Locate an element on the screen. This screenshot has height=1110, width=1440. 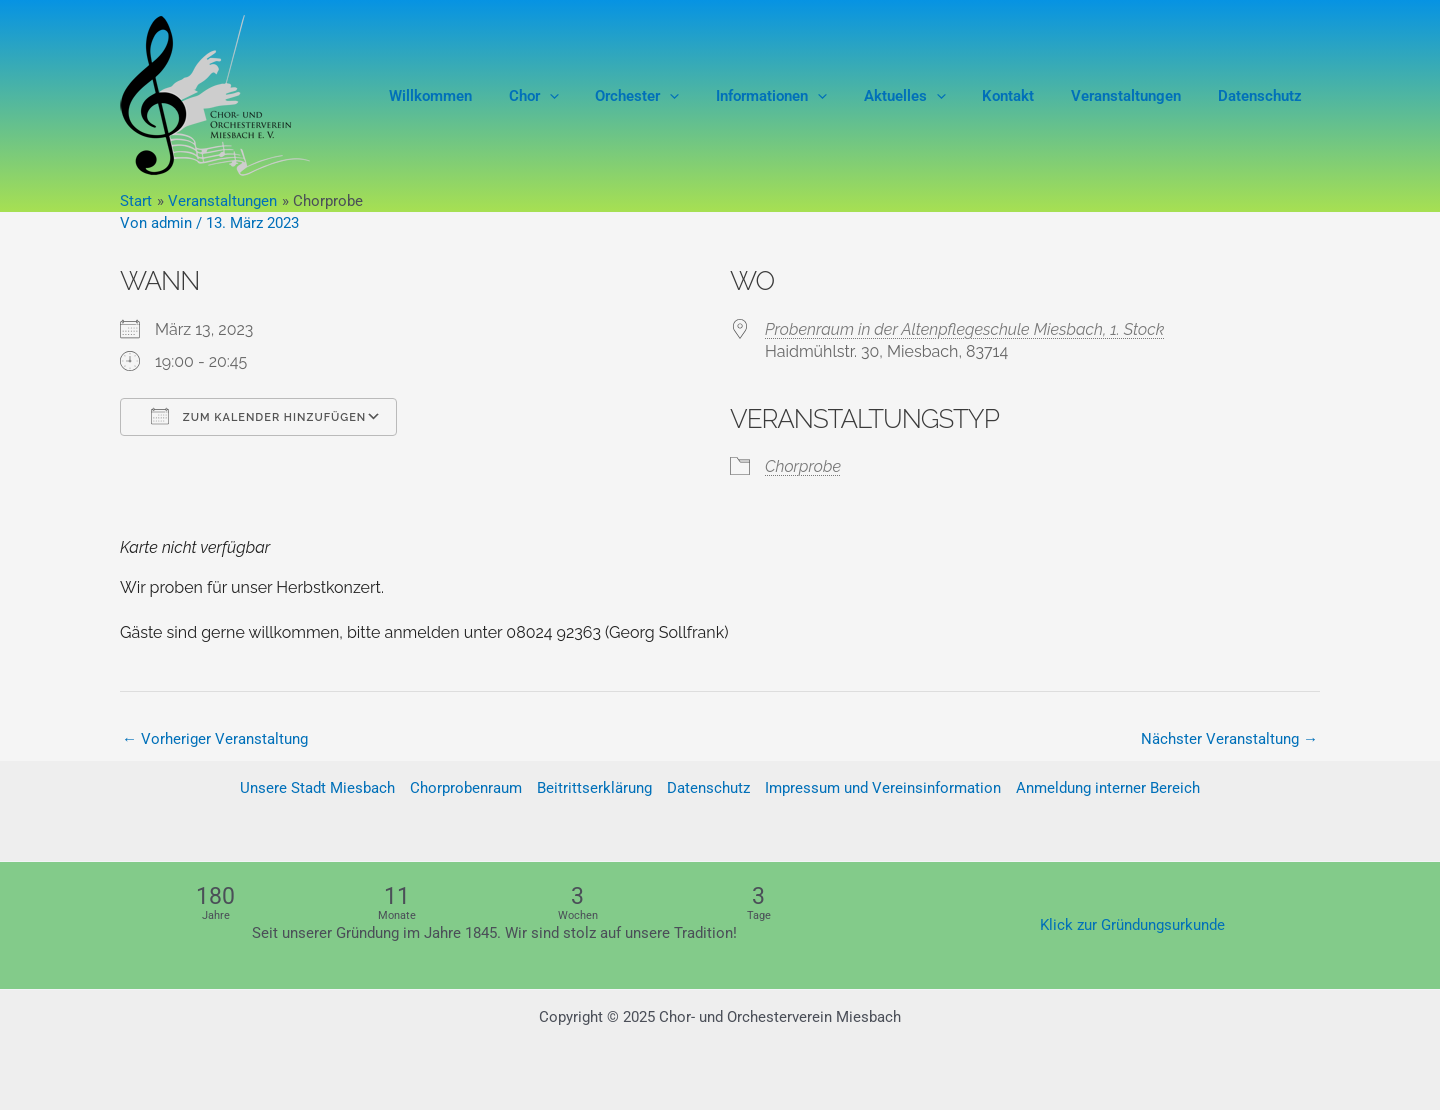
Informationen is located at coordinates (801, 96).